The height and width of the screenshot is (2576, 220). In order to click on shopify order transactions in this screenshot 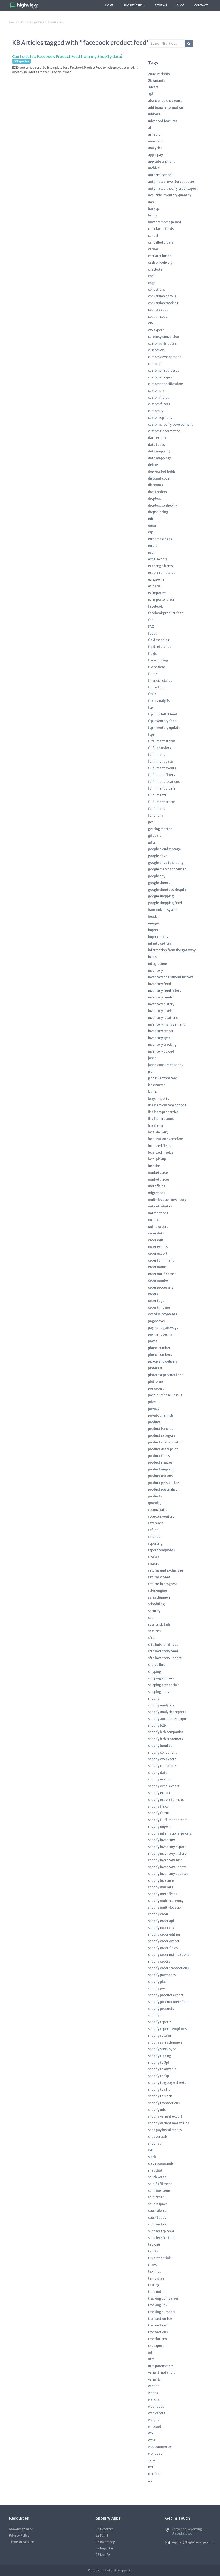, I will do `click(168, 1968)`.